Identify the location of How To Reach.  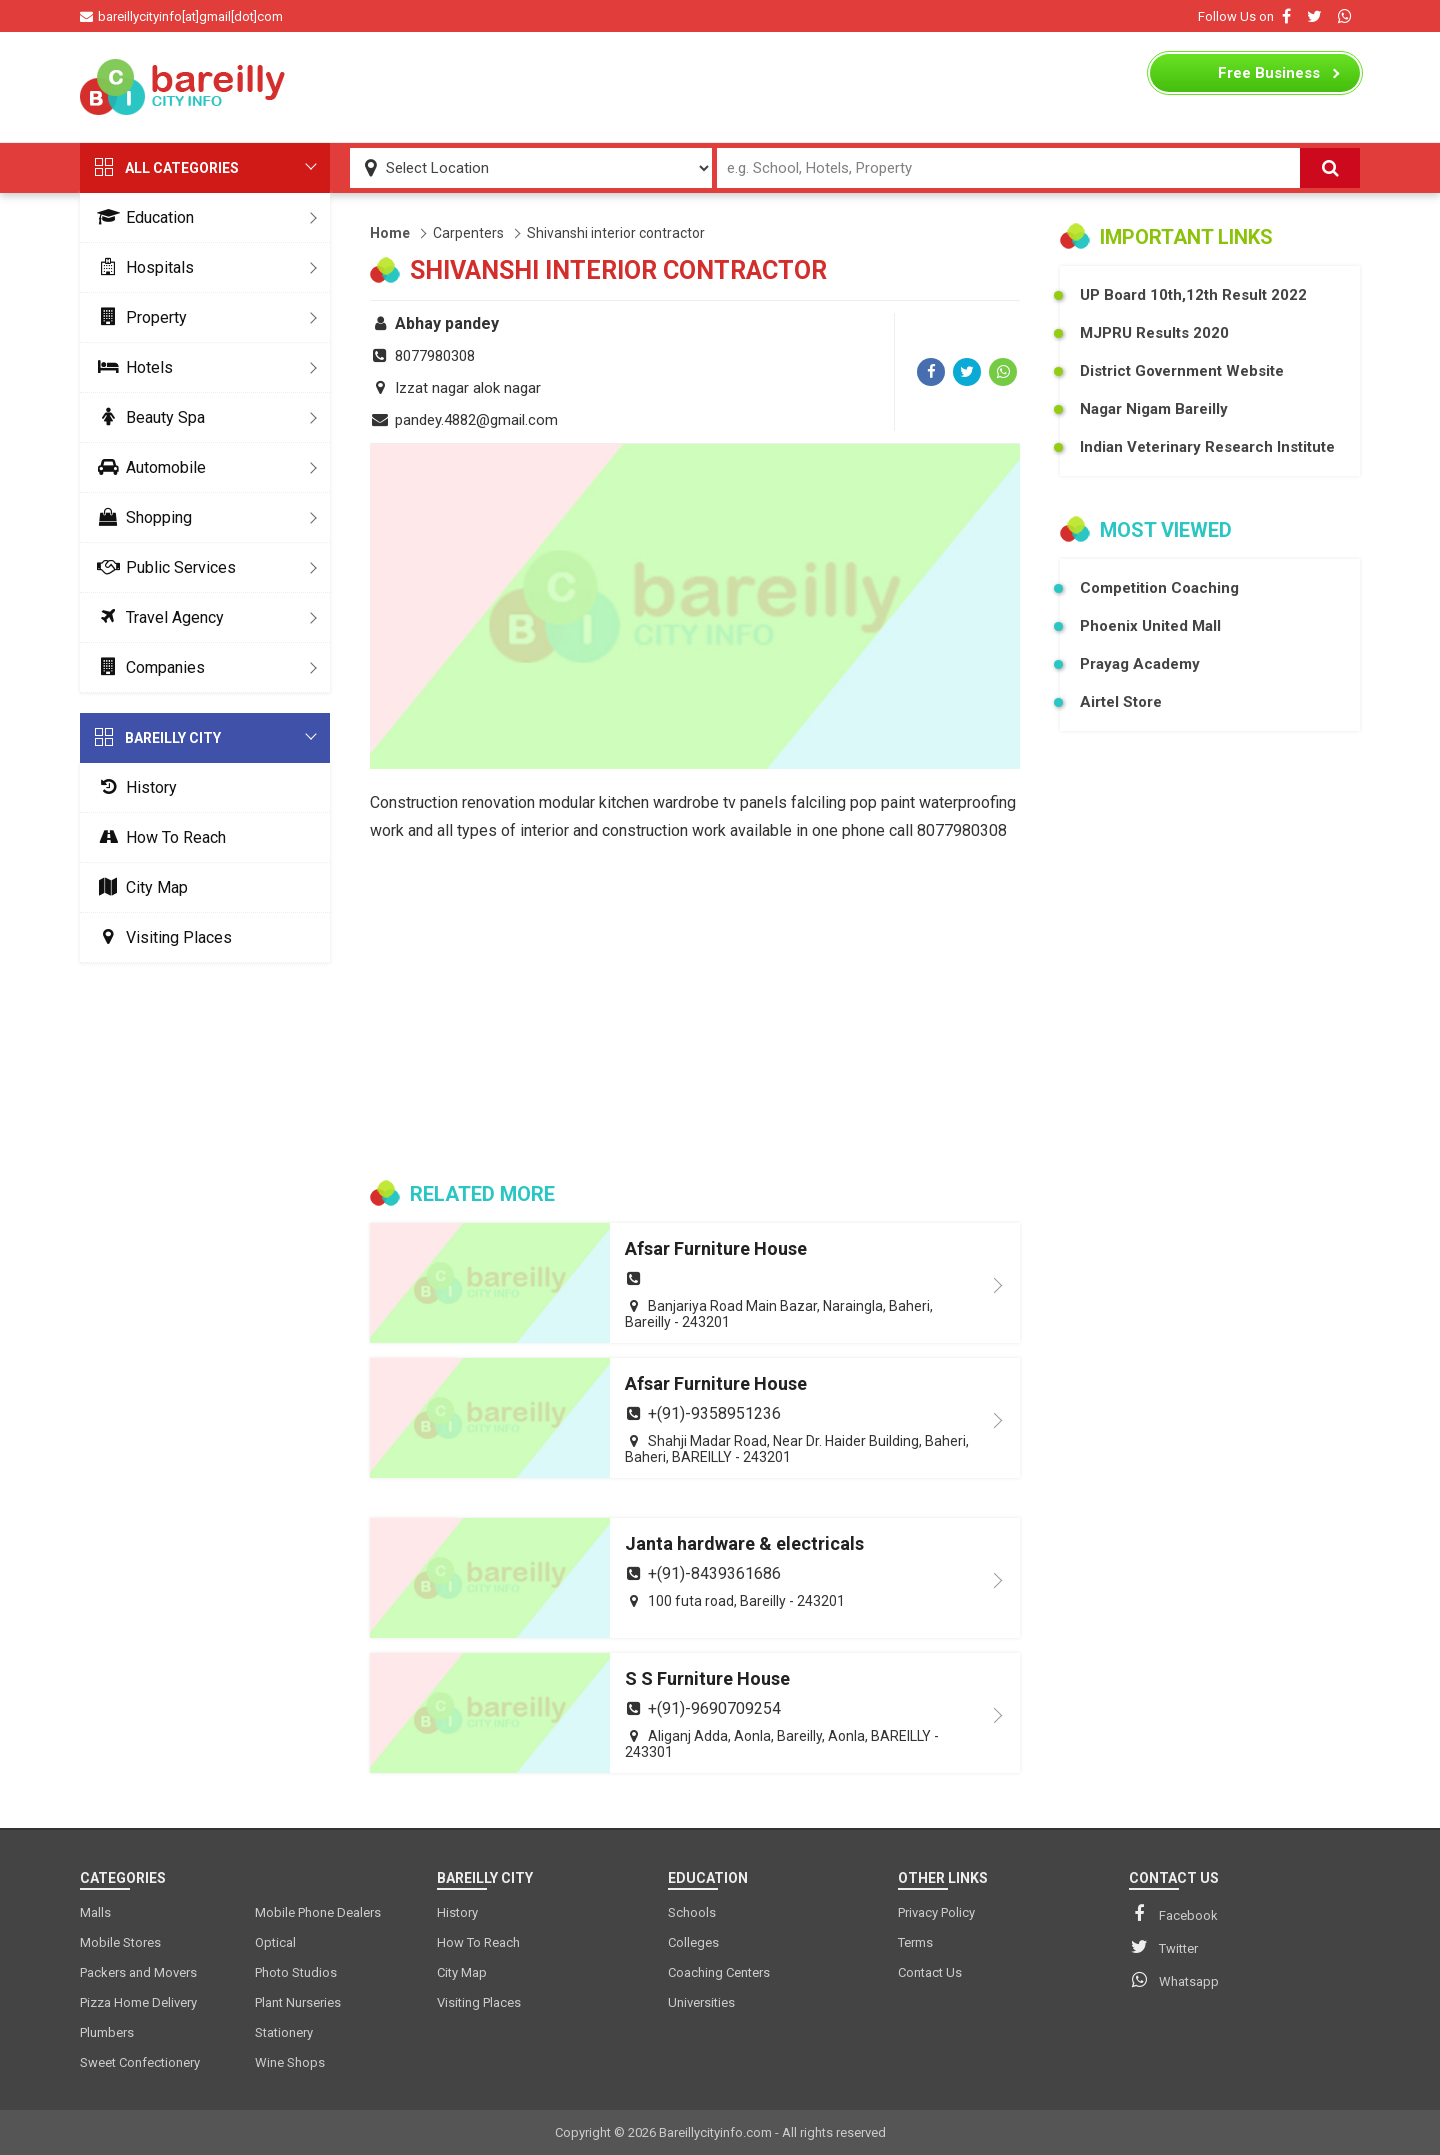
(158, 837).